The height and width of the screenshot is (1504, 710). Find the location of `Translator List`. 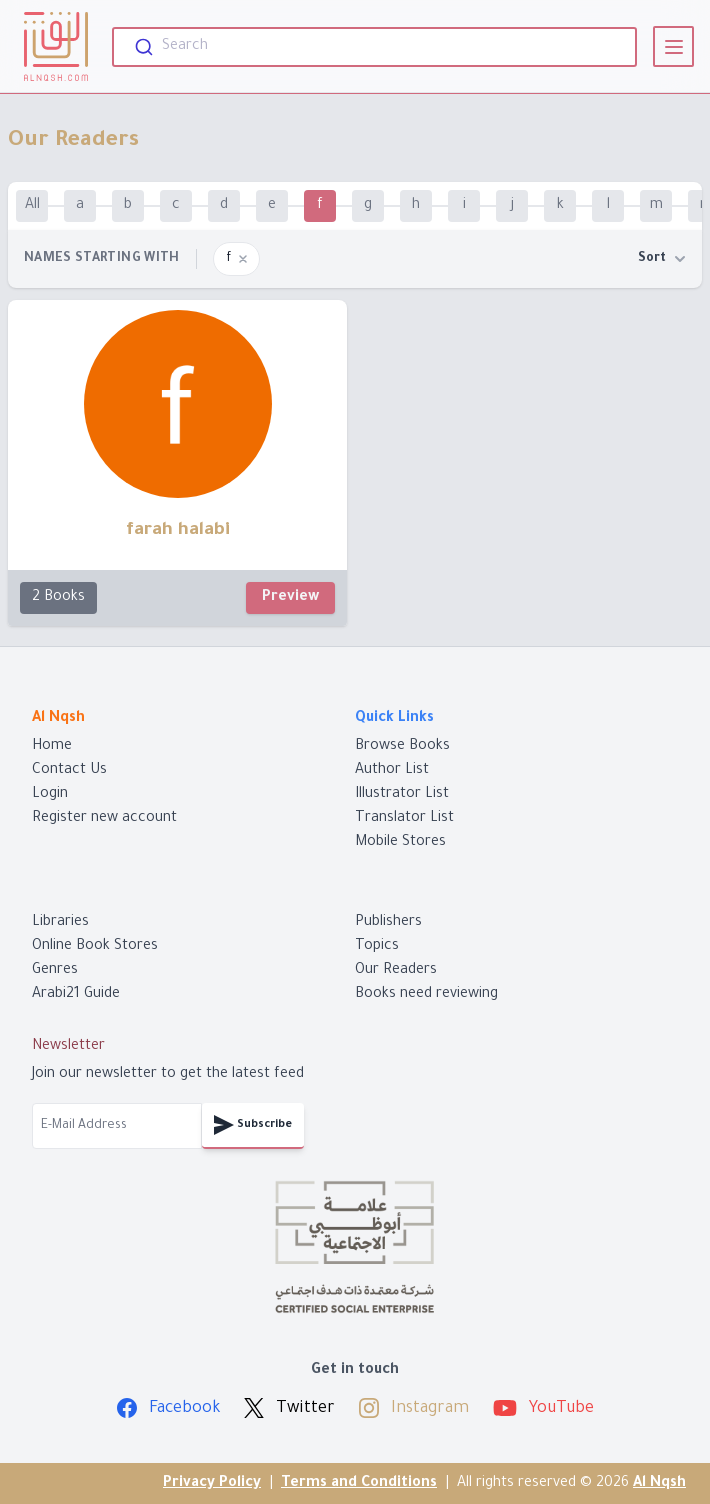

Translator List is located at coordinates (404, 819).